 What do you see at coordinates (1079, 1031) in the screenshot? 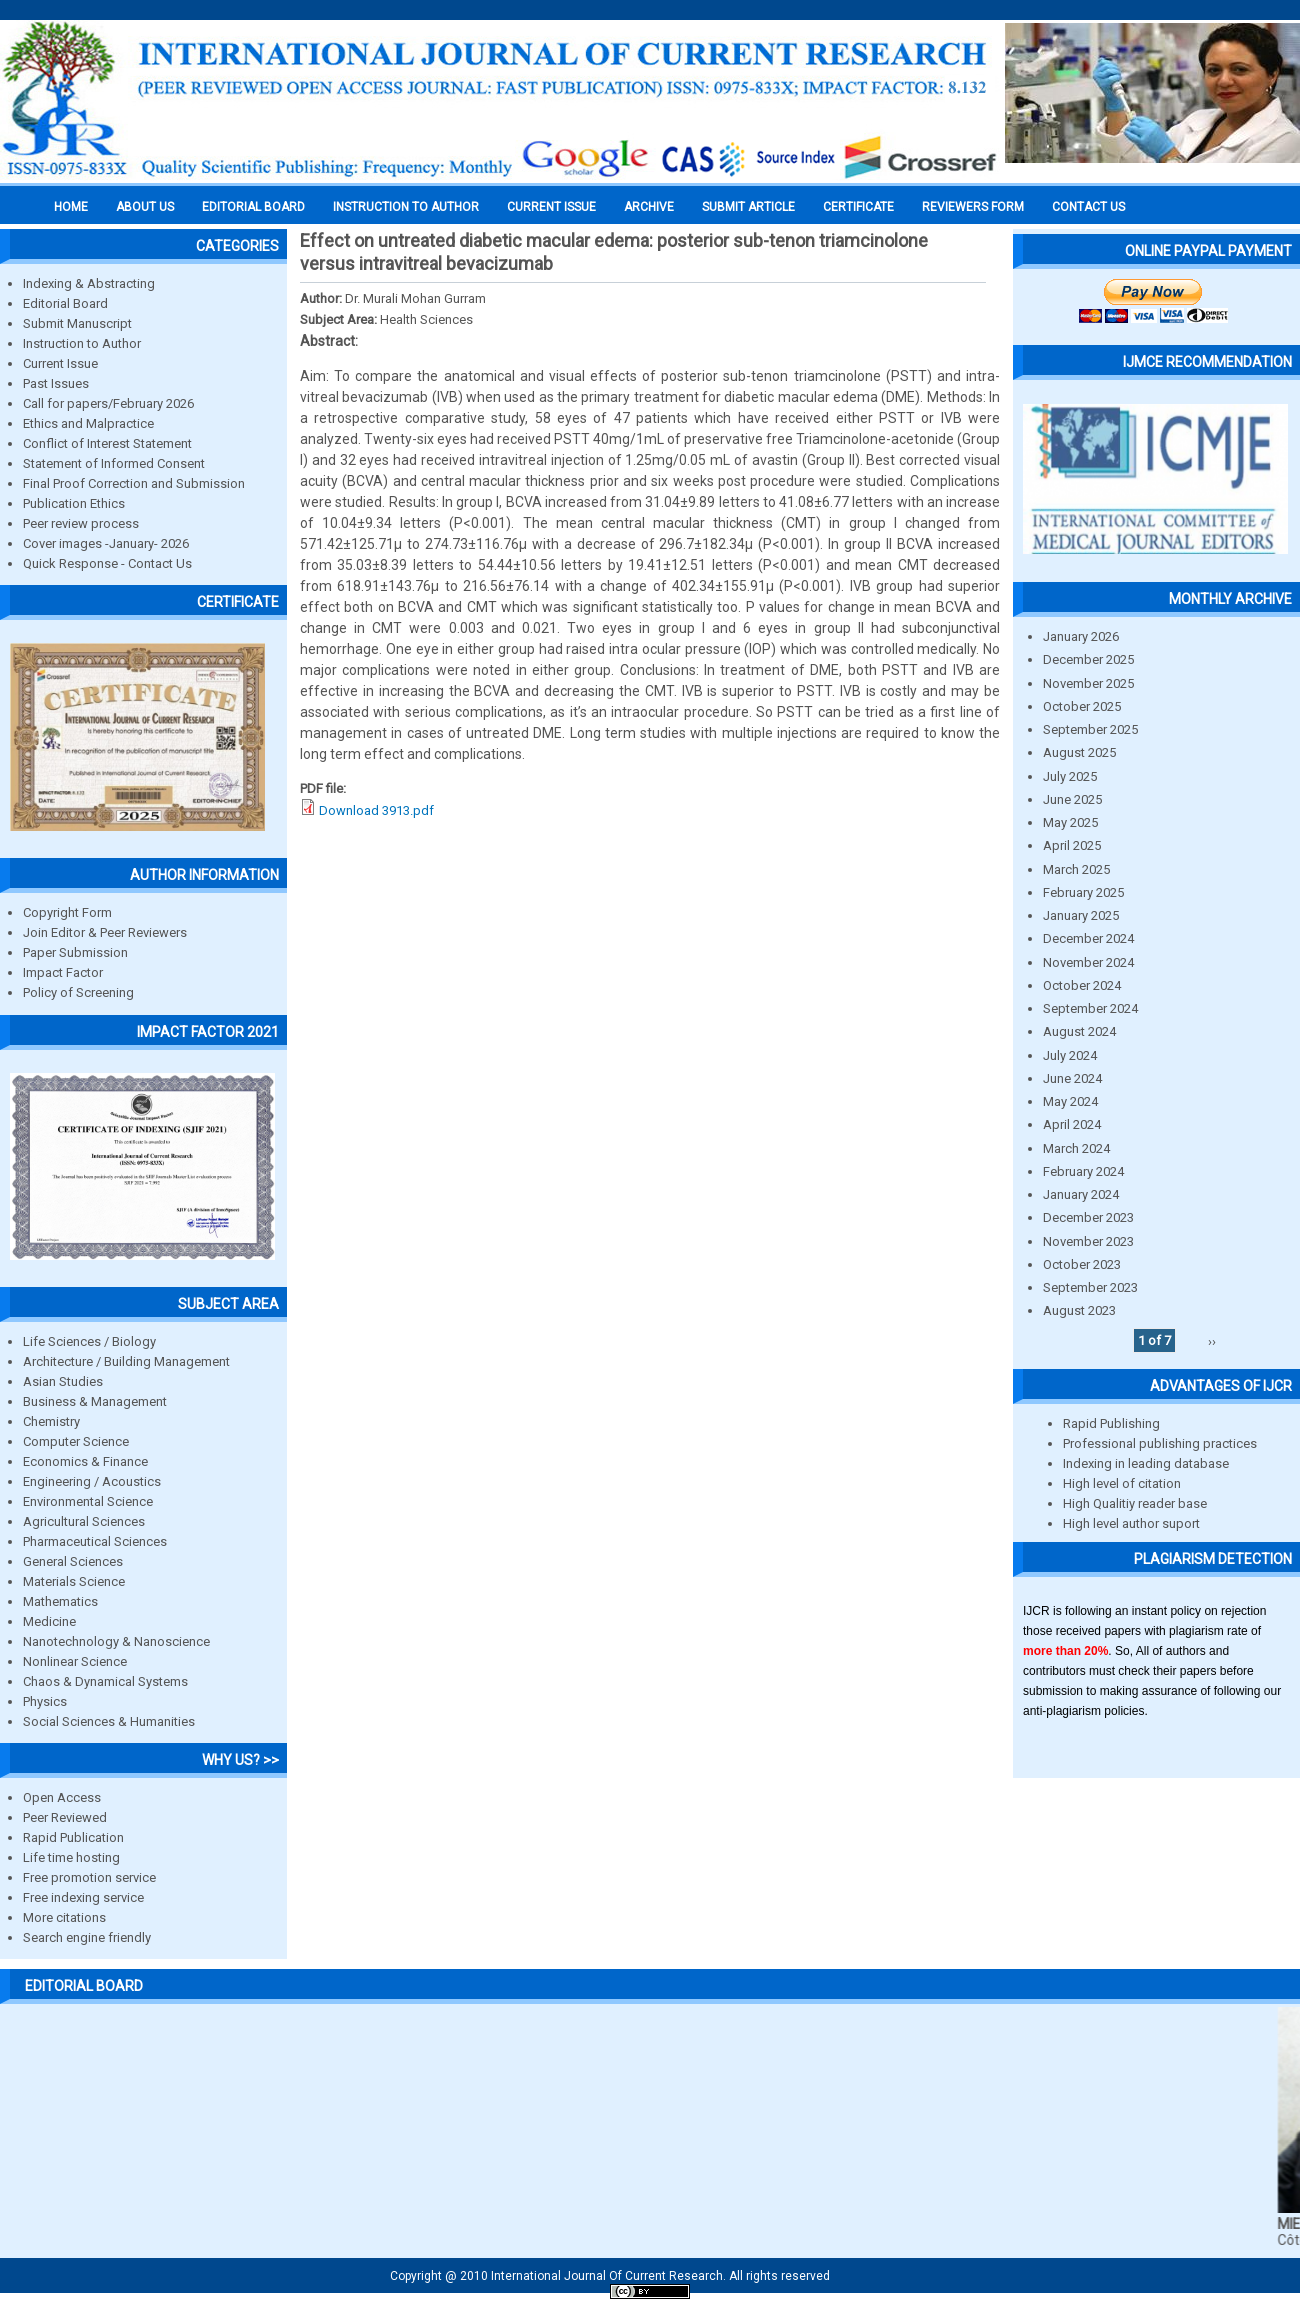
I see `August 2024` at bounding box center [1079, 1031].